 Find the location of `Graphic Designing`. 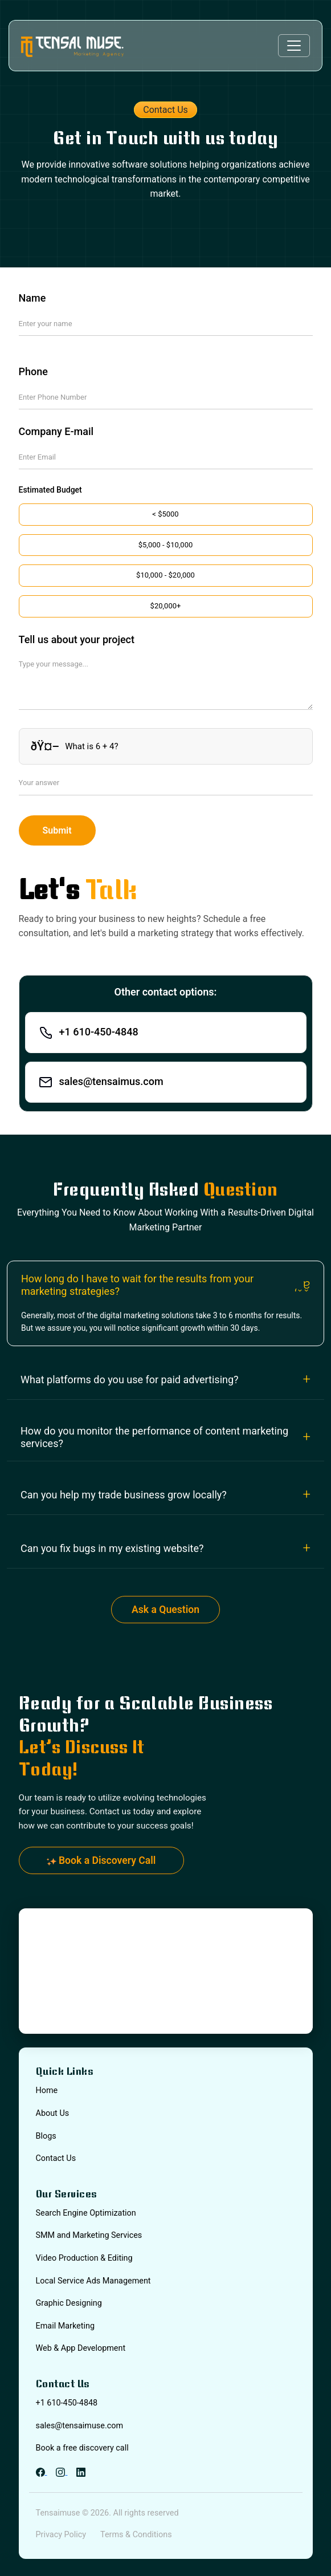

Graphic Designing is located at coordinates (69, 2303).